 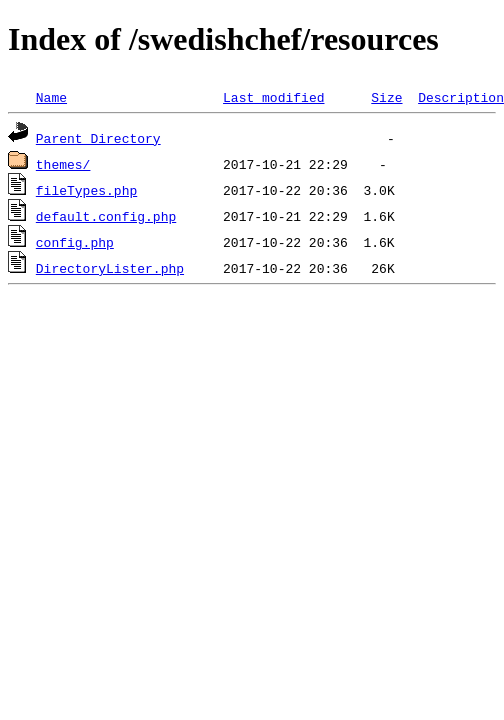 I want to click on DirectoryLister.php, so click(x=110, y=268).